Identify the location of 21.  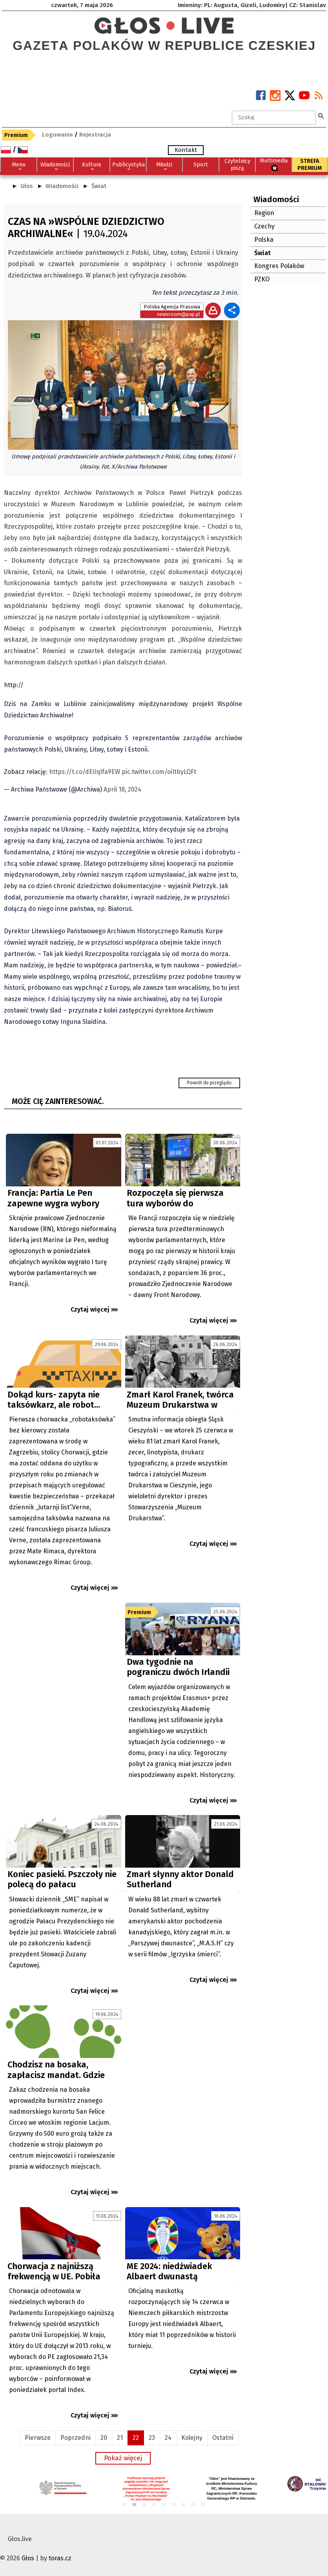
(120, 2437).